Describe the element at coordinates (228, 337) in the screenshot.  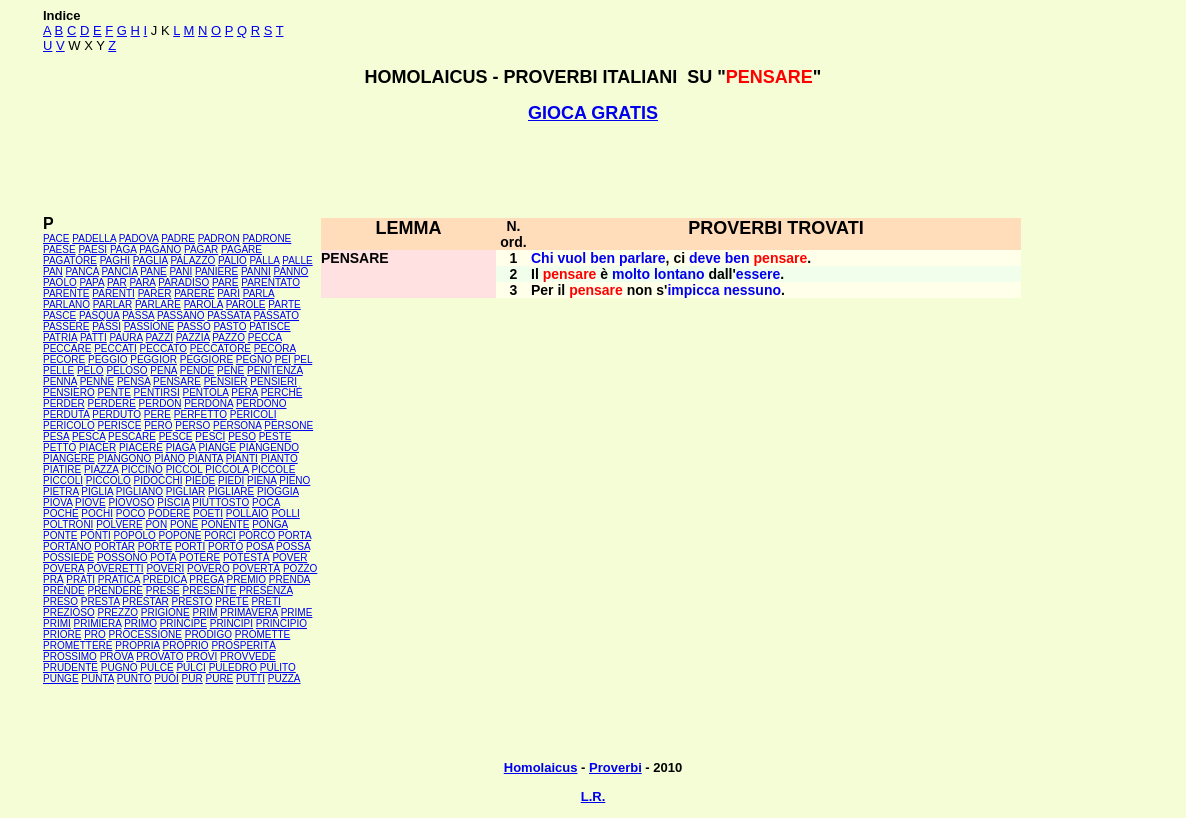
I see `PAZZO` at that location.